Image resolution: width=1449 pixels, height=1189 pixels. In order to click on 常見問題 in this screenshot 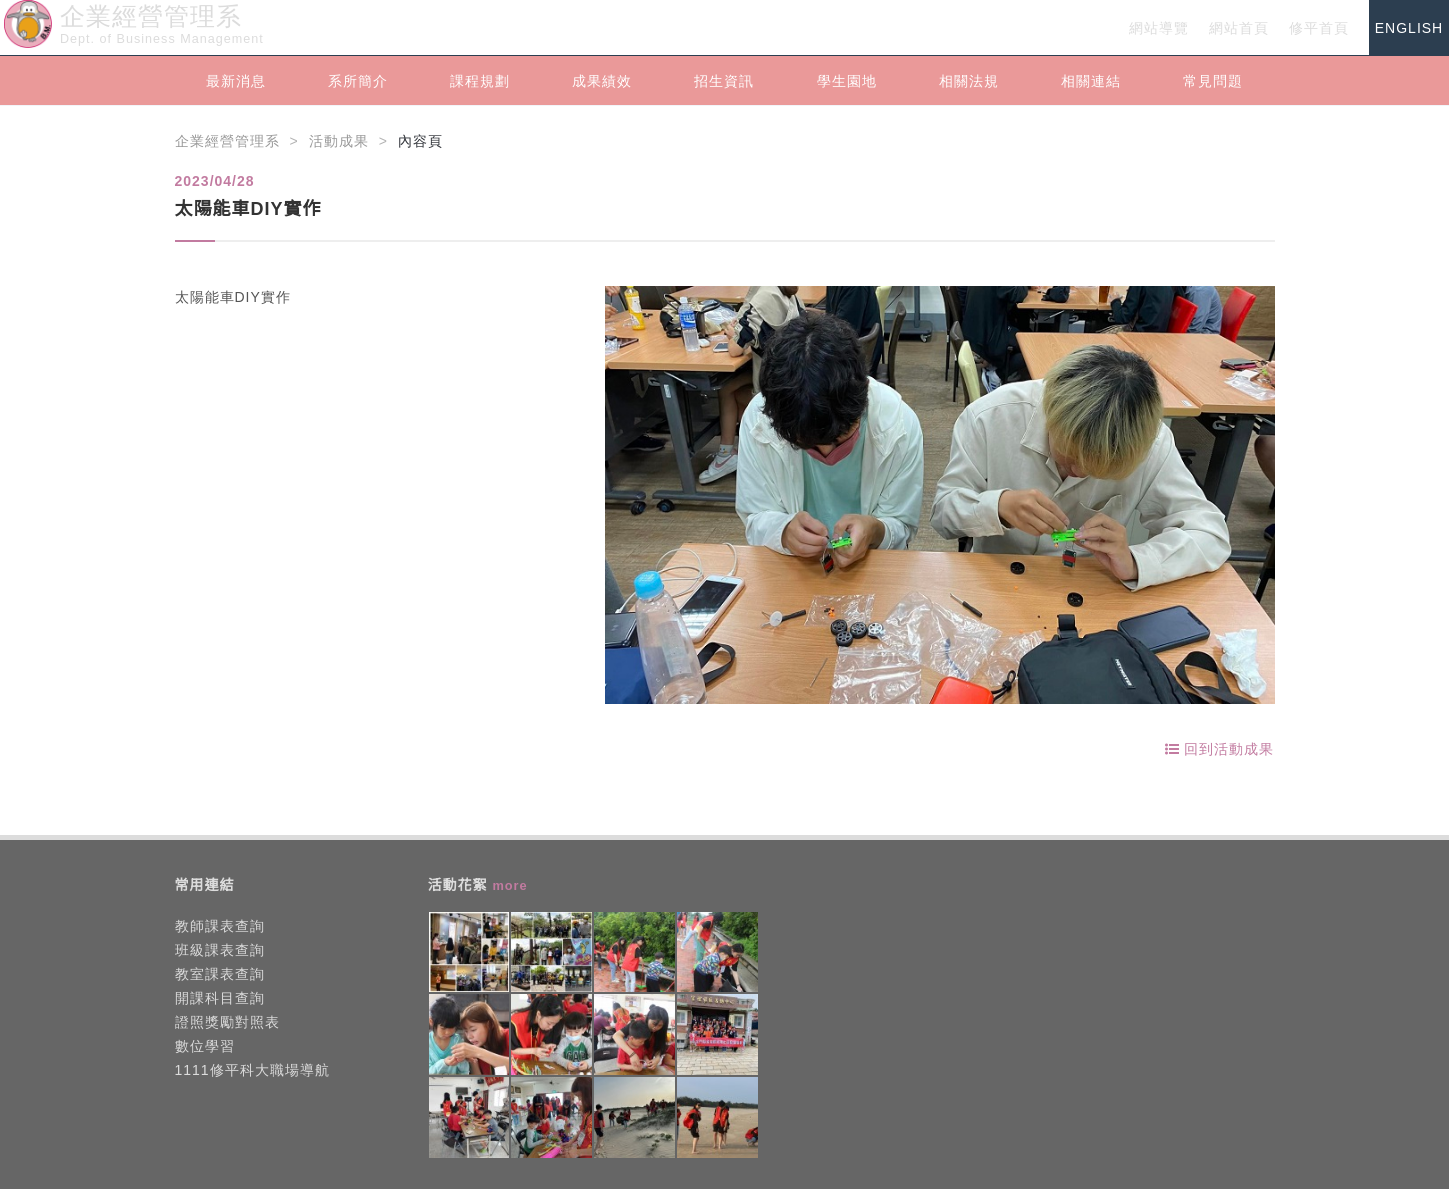, I will do `click(1213, 81)`.